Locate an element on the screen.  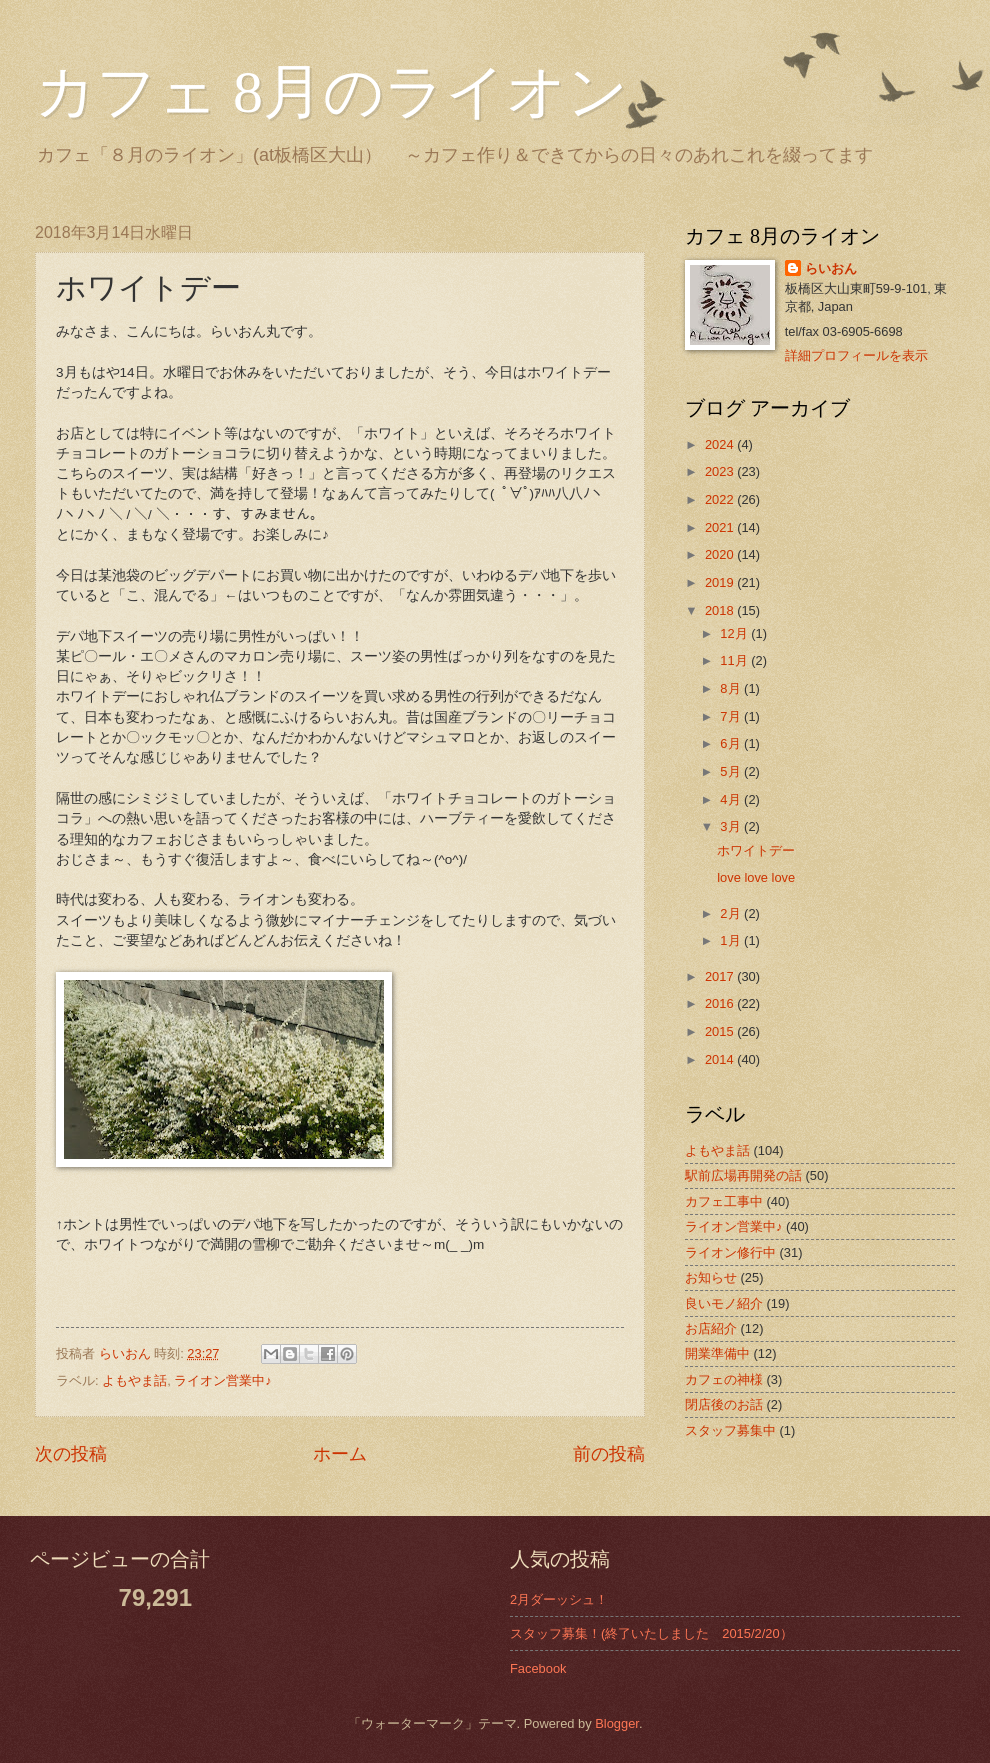
2021 is located at coordinates (721, 527).